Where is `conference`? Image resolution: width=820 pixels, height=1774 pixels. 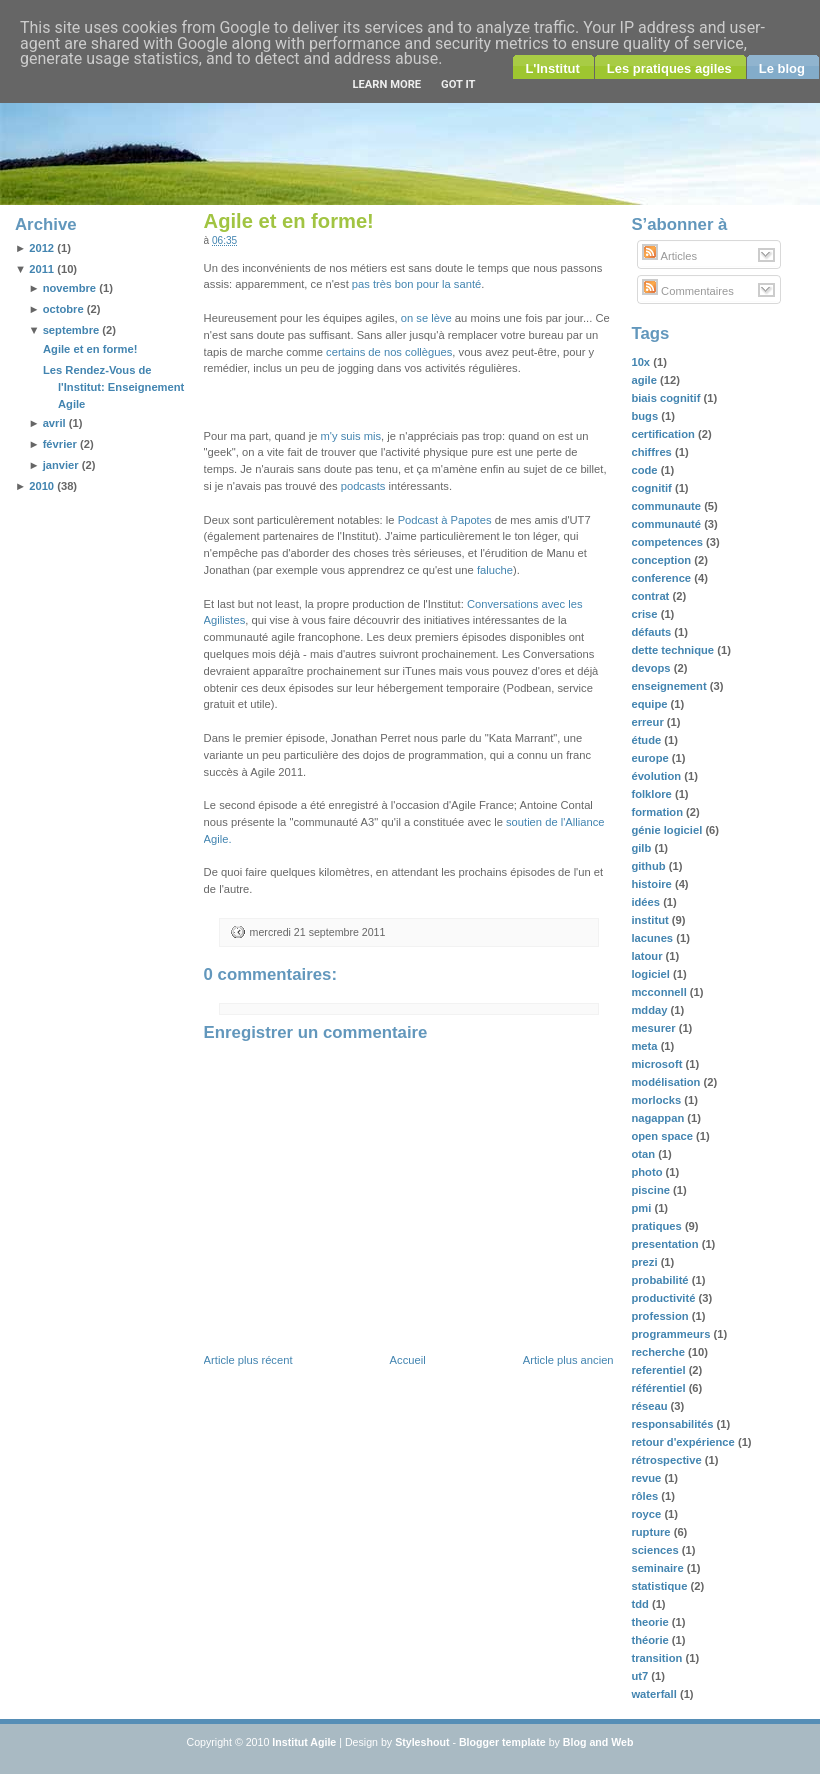 conference is located at coordinates (662, 578).